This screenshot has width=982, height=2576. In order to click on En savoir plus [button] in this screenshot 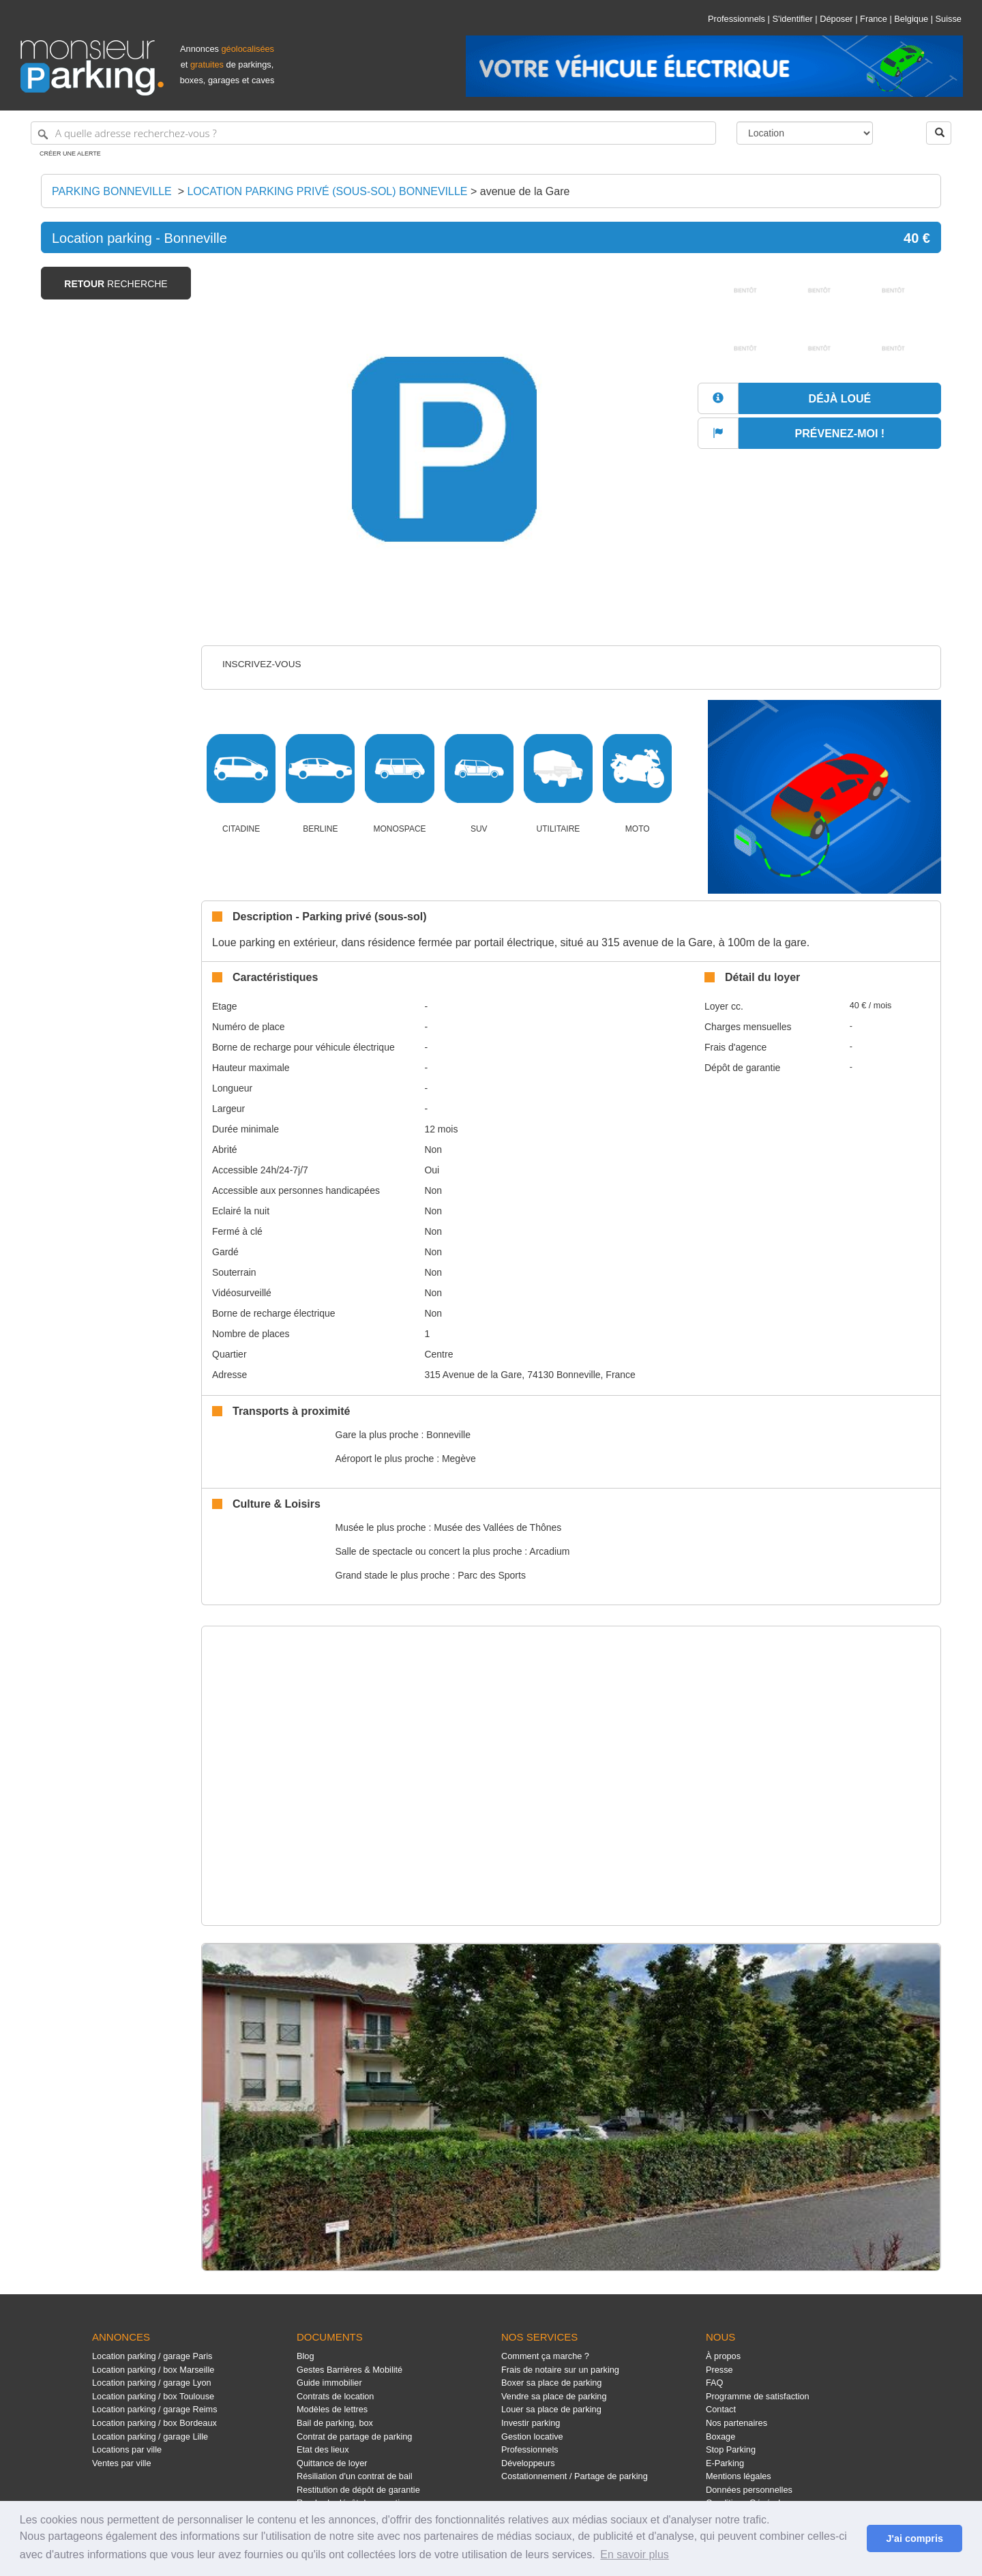, I will do `click(634, 2554)`.